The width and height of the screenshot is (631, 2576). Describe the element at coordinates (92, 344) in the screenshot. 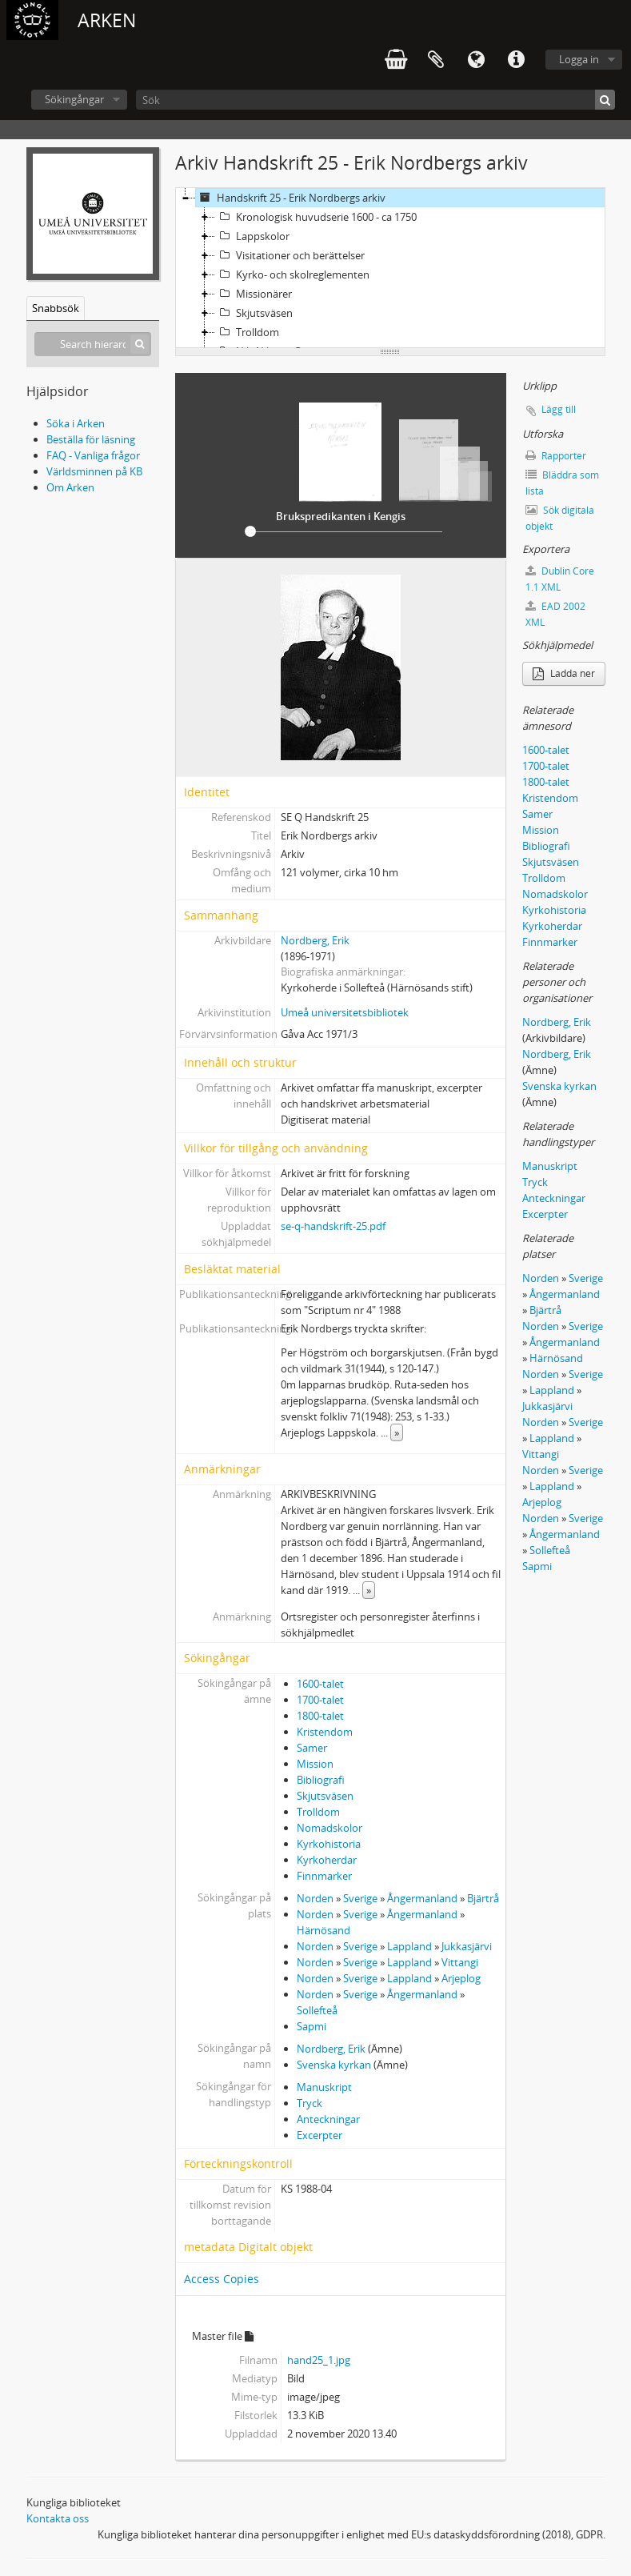

I see `[Search hierarchy]` at that location.